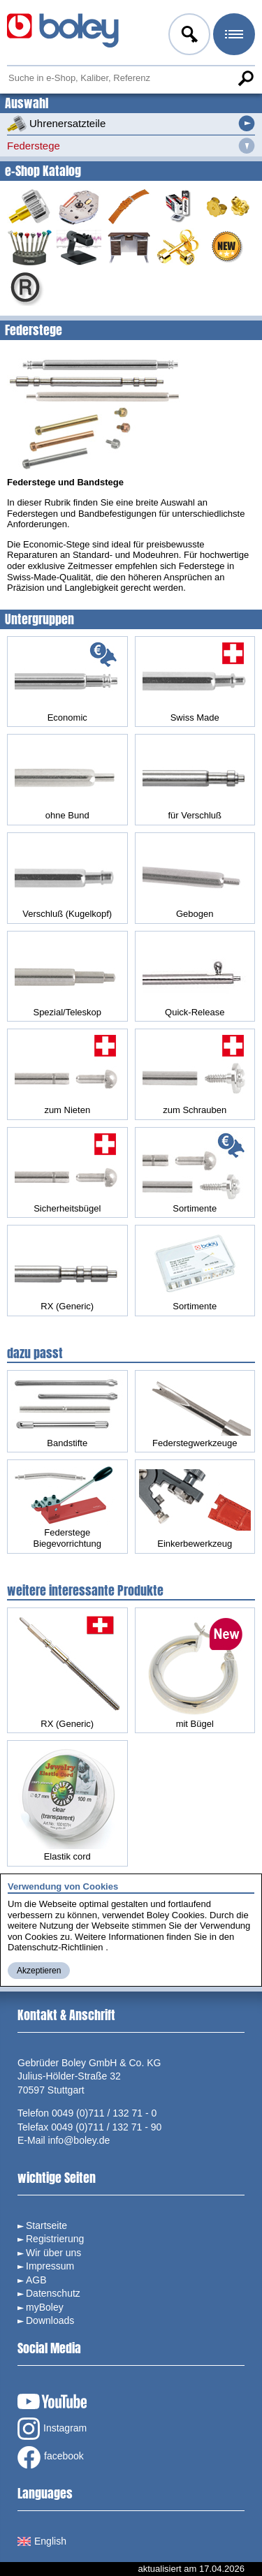 The image size is (262, 2576). What do you see at coordinates (46, 2225) in the screenshot?
I see `Startseite` at bounding box center [46, 2225].